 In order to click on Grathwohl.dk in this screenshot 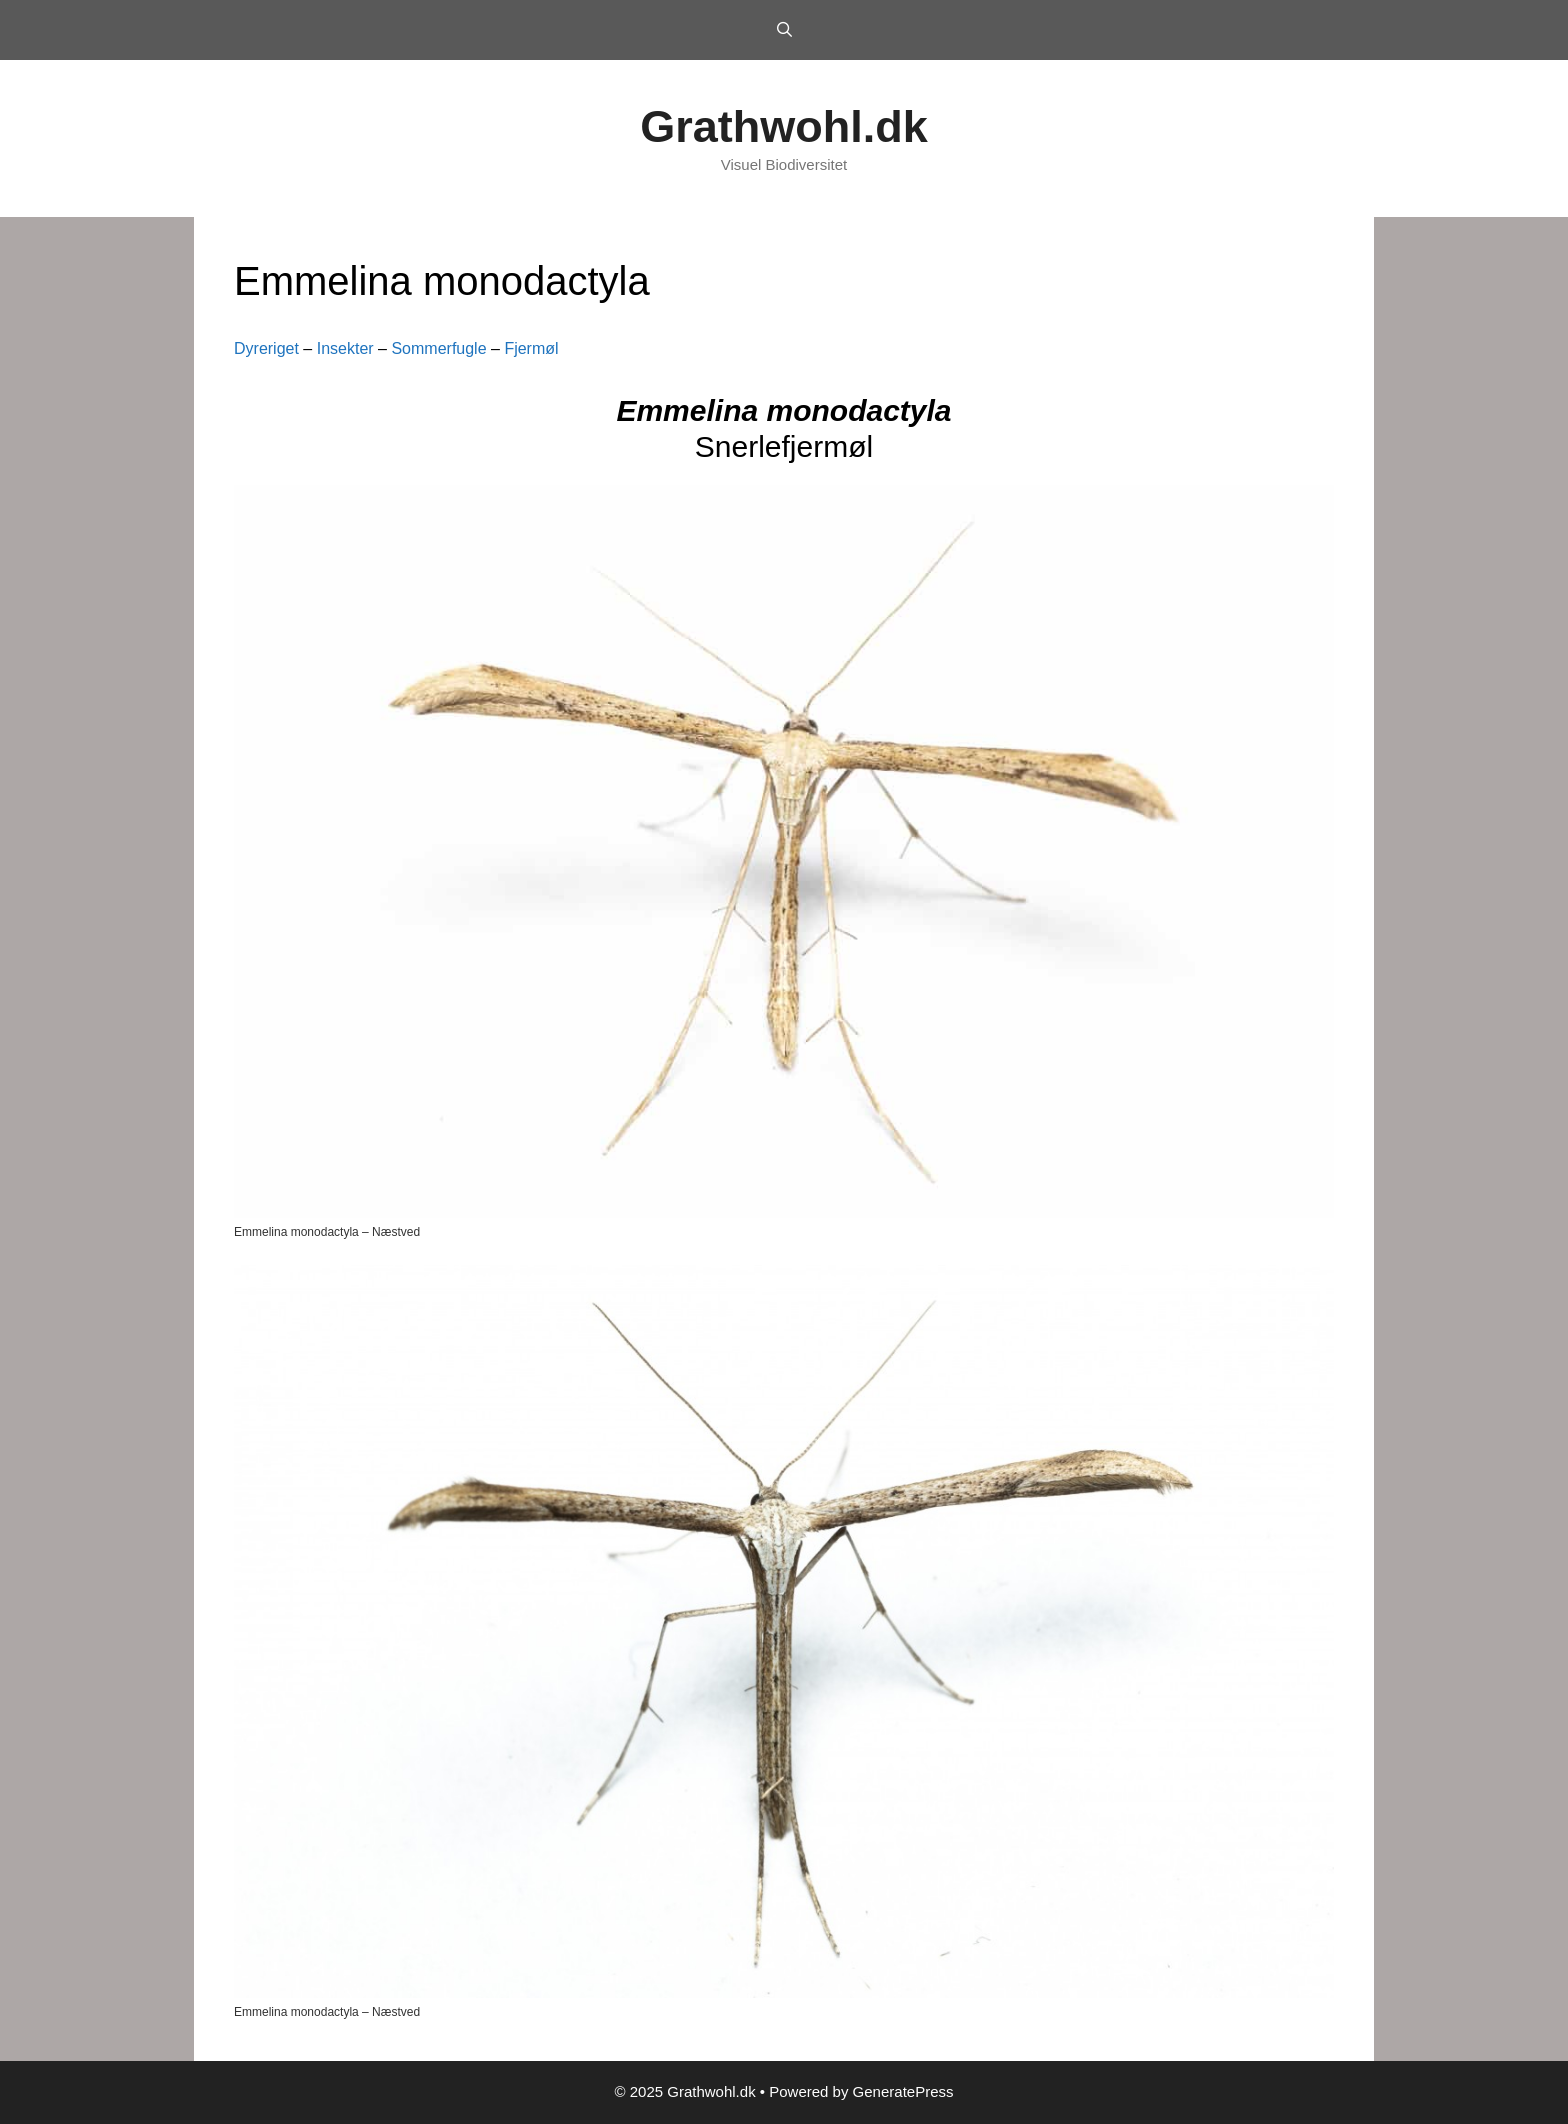, I will do `click(784, 126)`.